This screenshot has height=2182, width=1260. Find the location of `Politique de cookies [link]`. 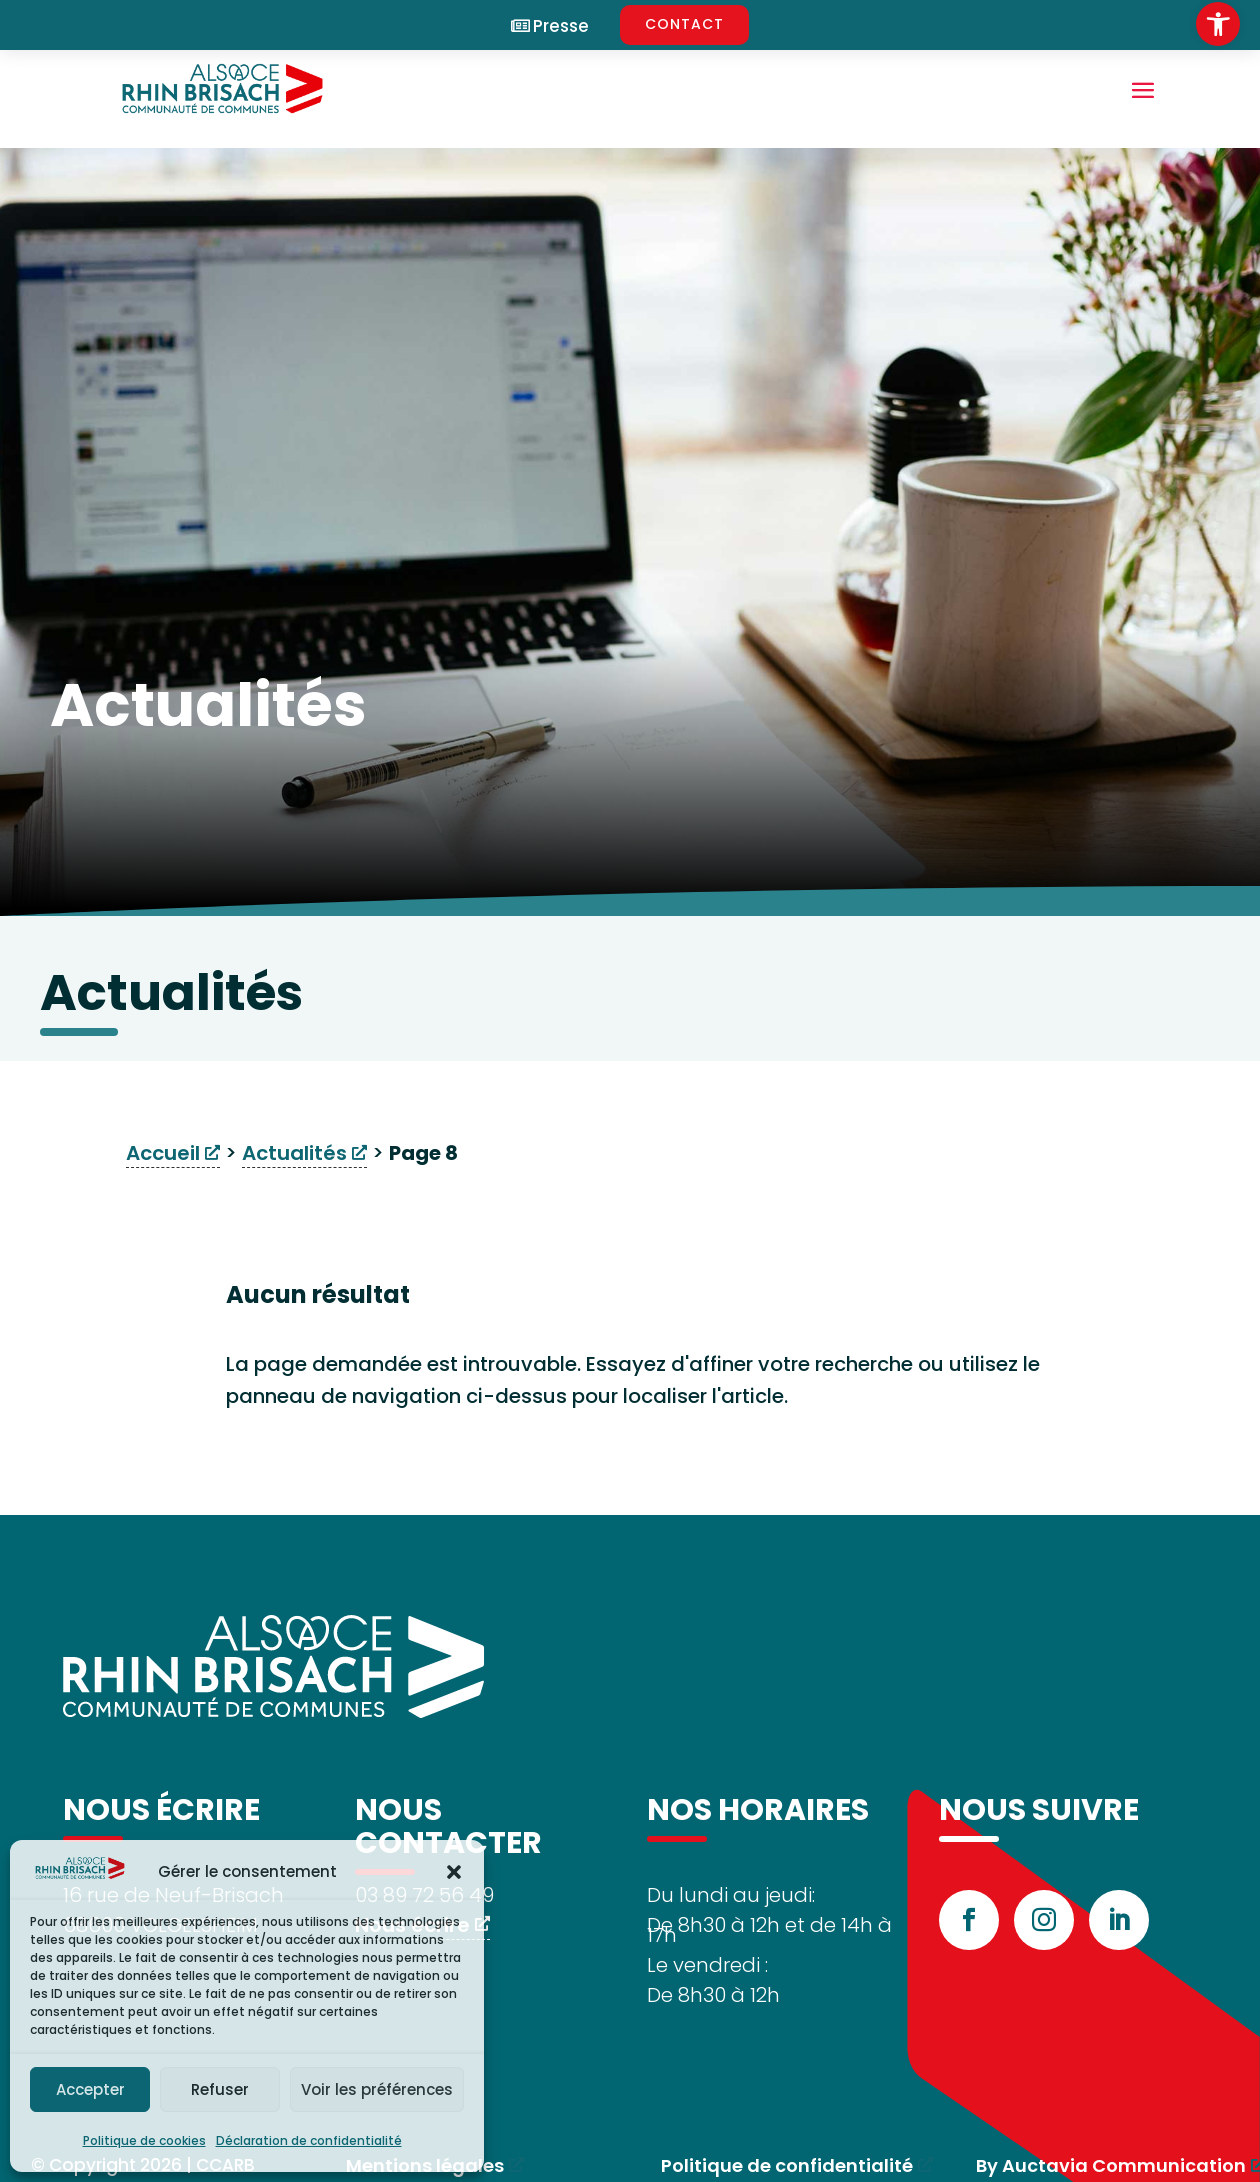

Politique de cookies [link] is located at coordinates (144, 2140).